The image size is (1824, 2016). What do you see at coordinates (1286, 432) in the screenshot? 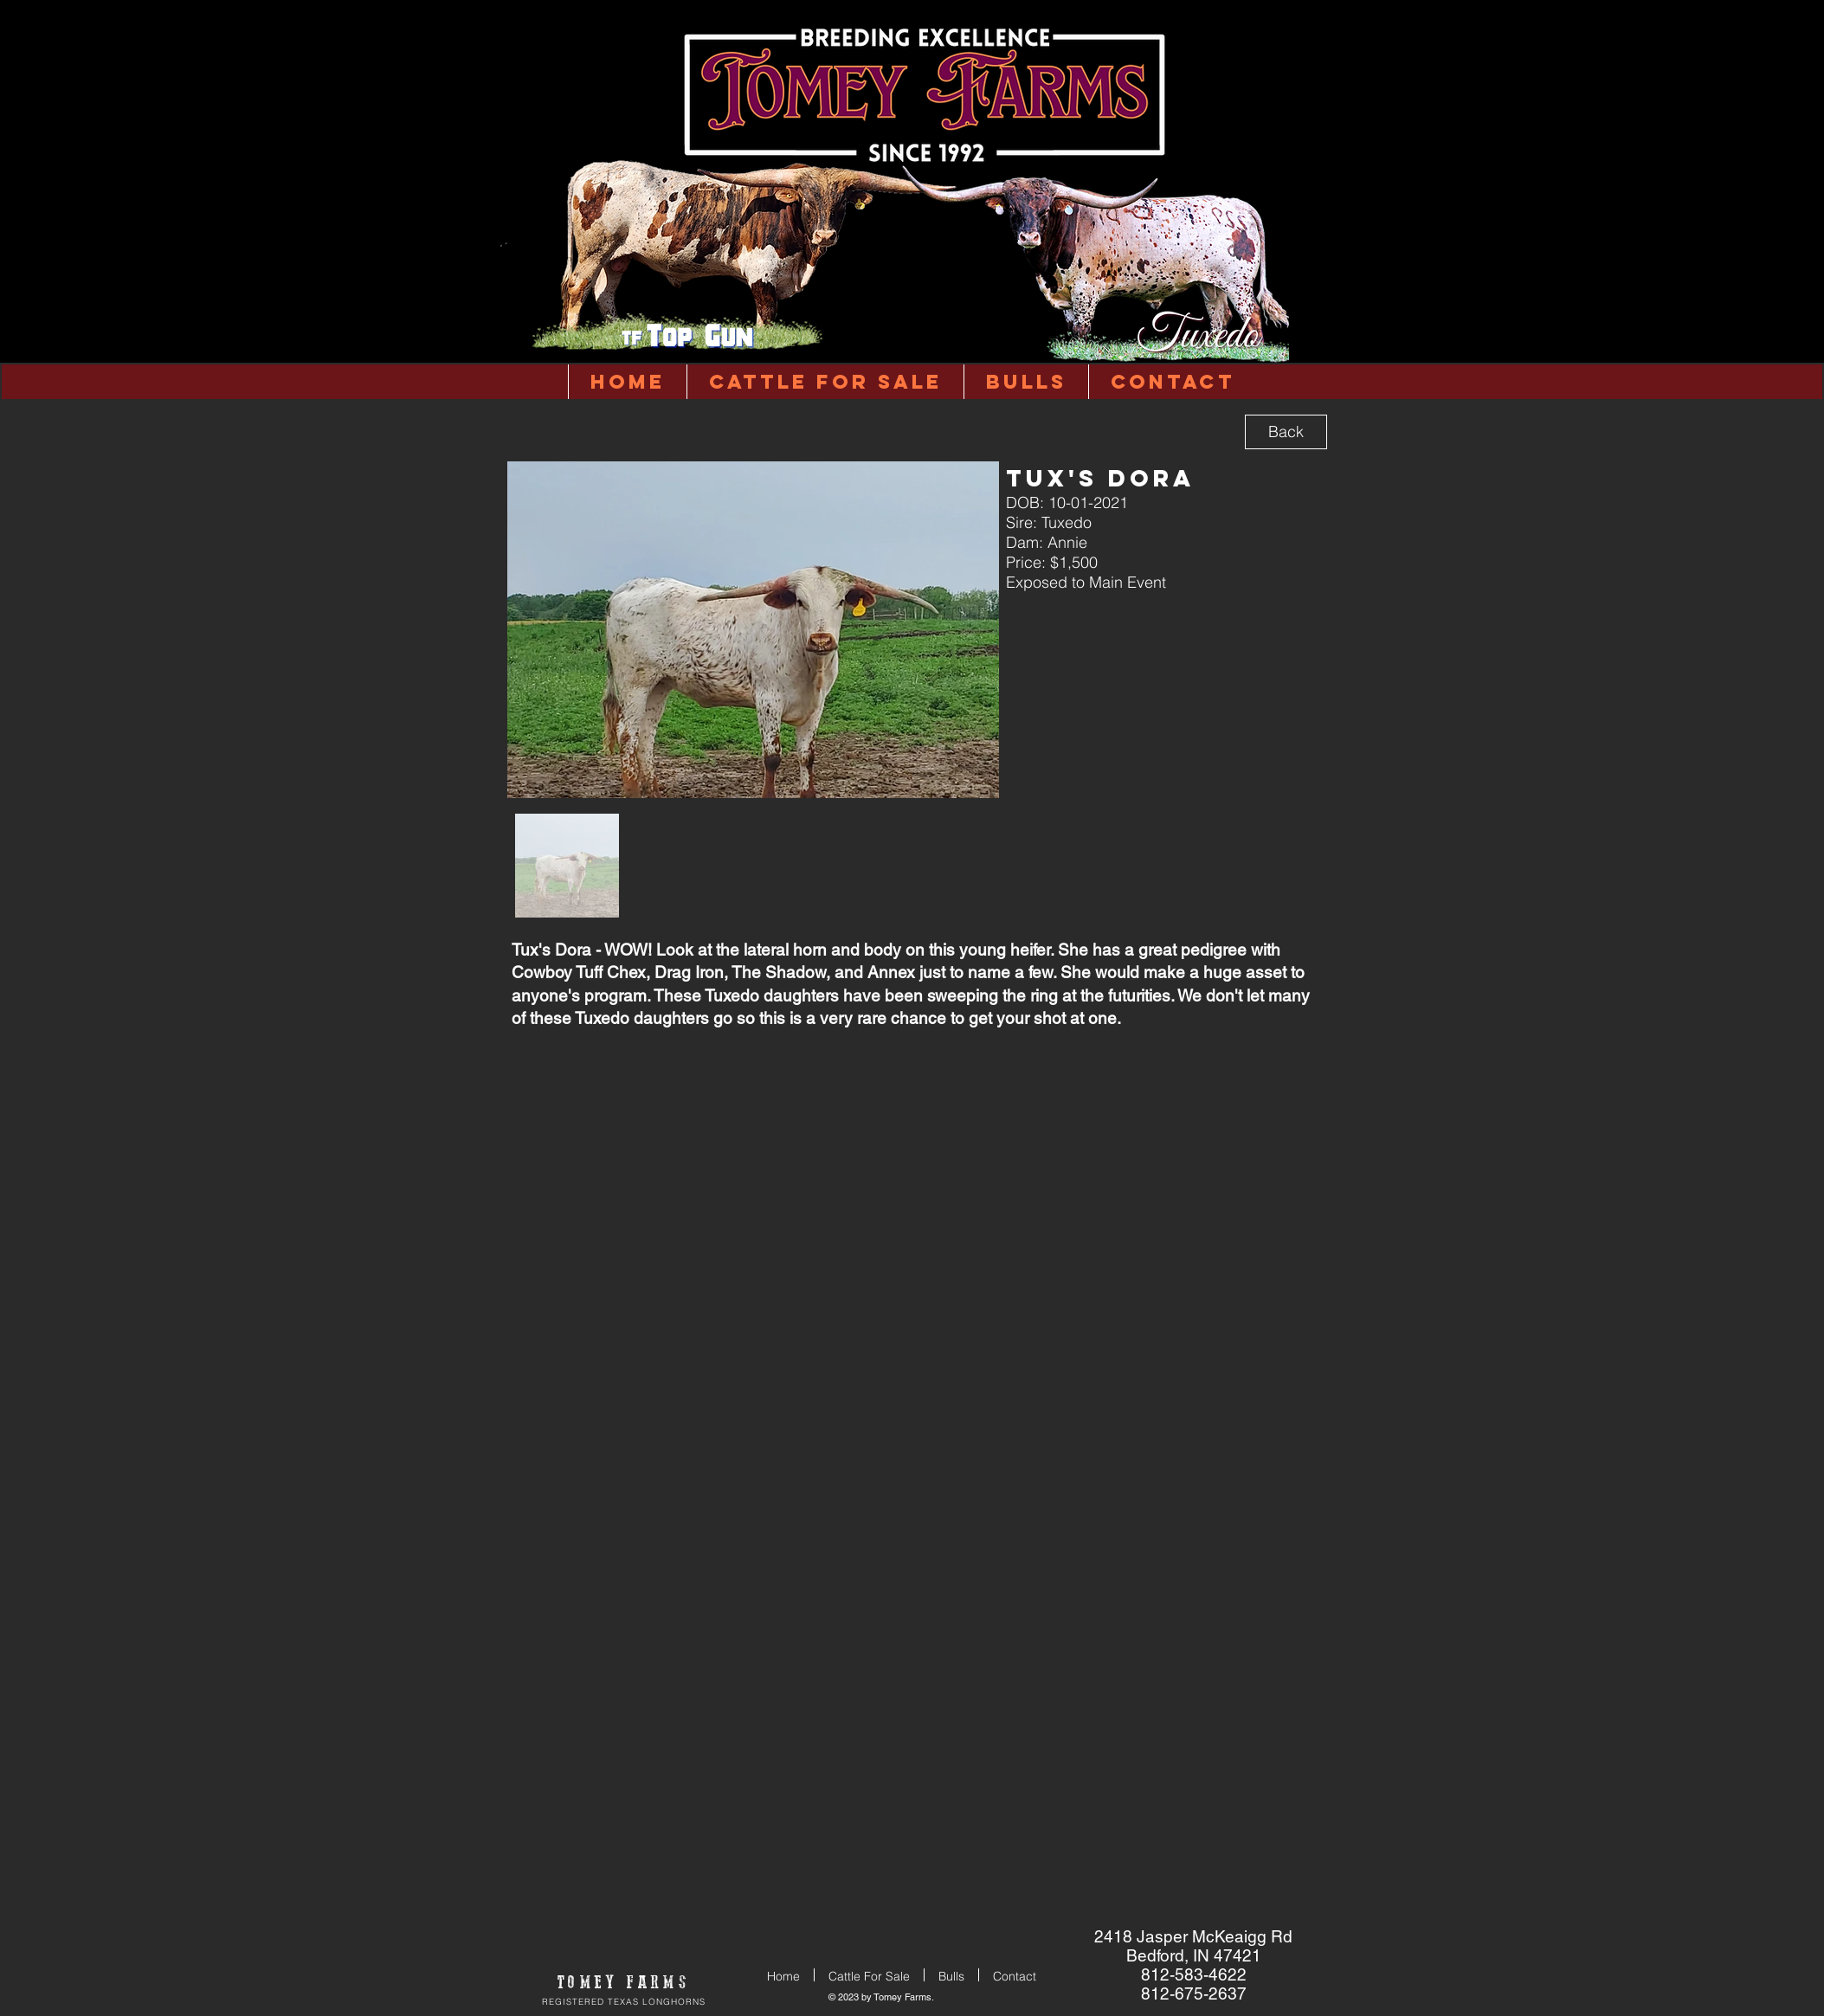
I see `[Back]` at bounding box center [1286, 432].